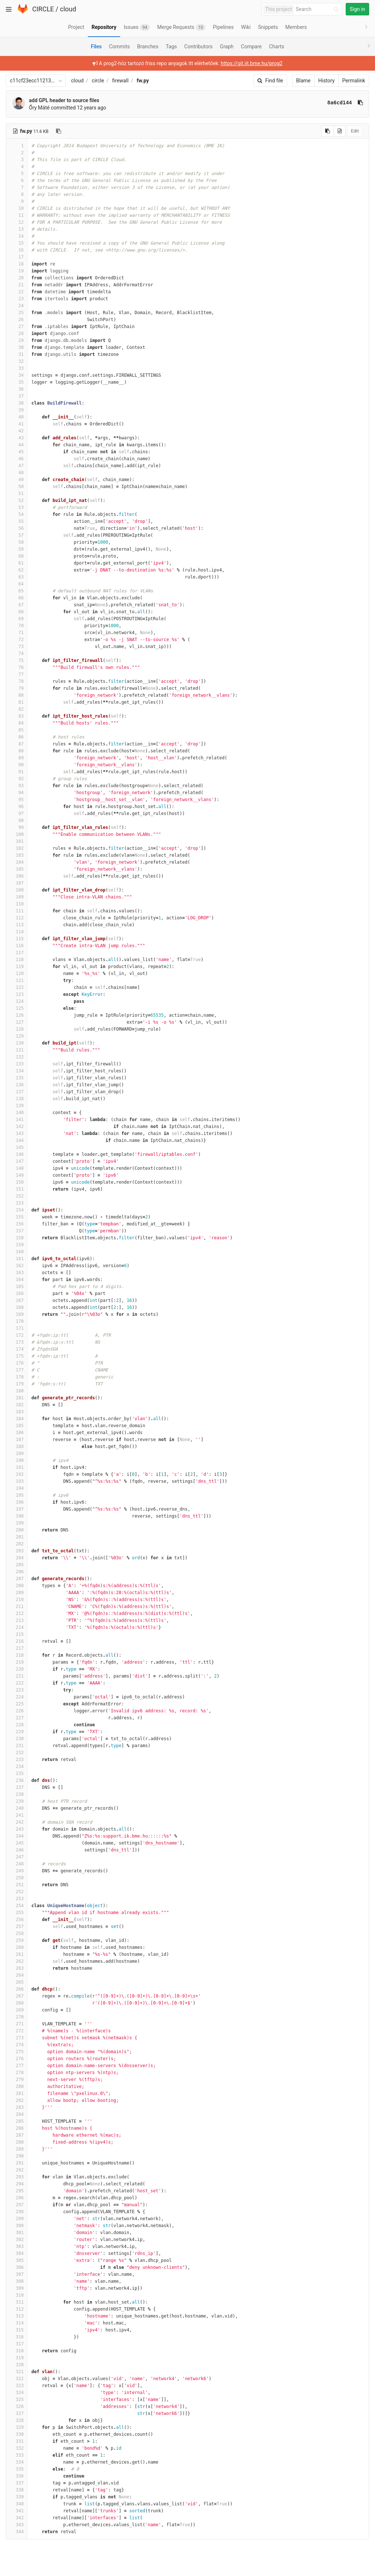  Describe the element at coordinates (17, 2003) in the screenshot. I see `268` at that location.